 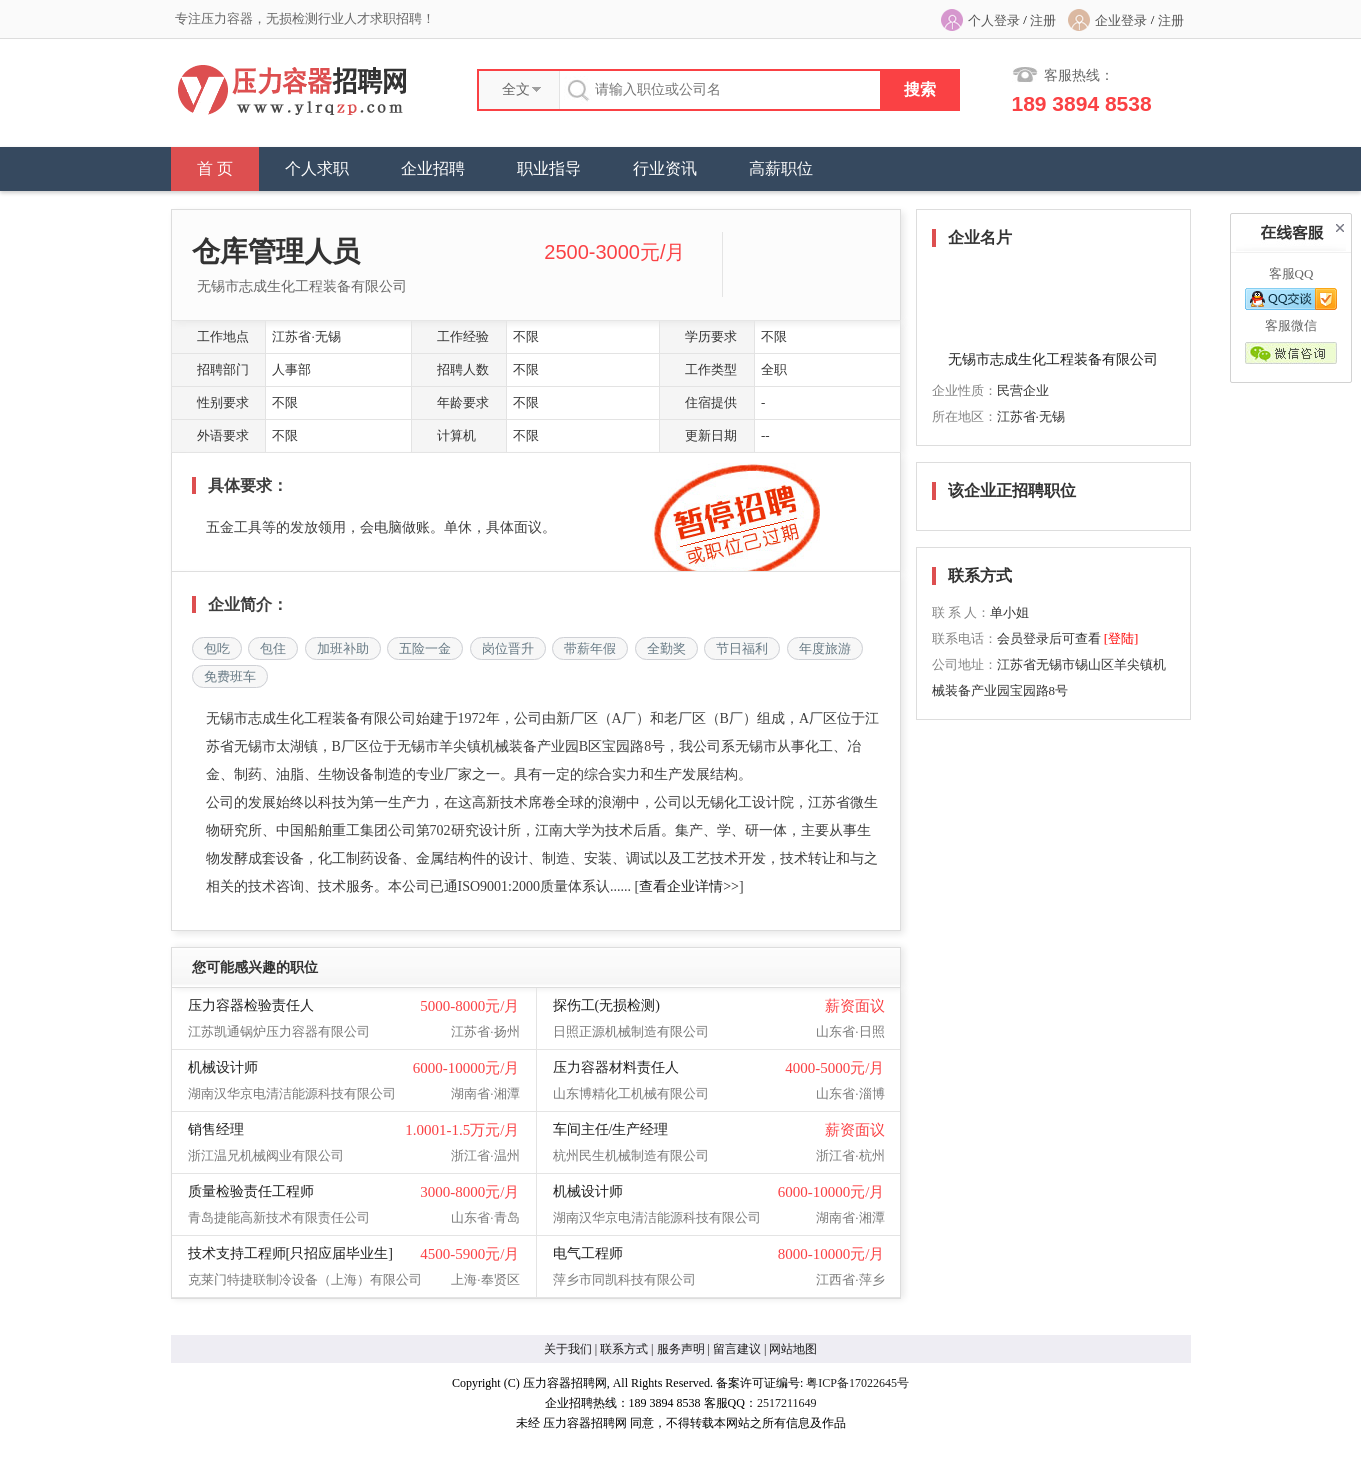 I want to click on 电气工程师, so click(x=588, y=1253).